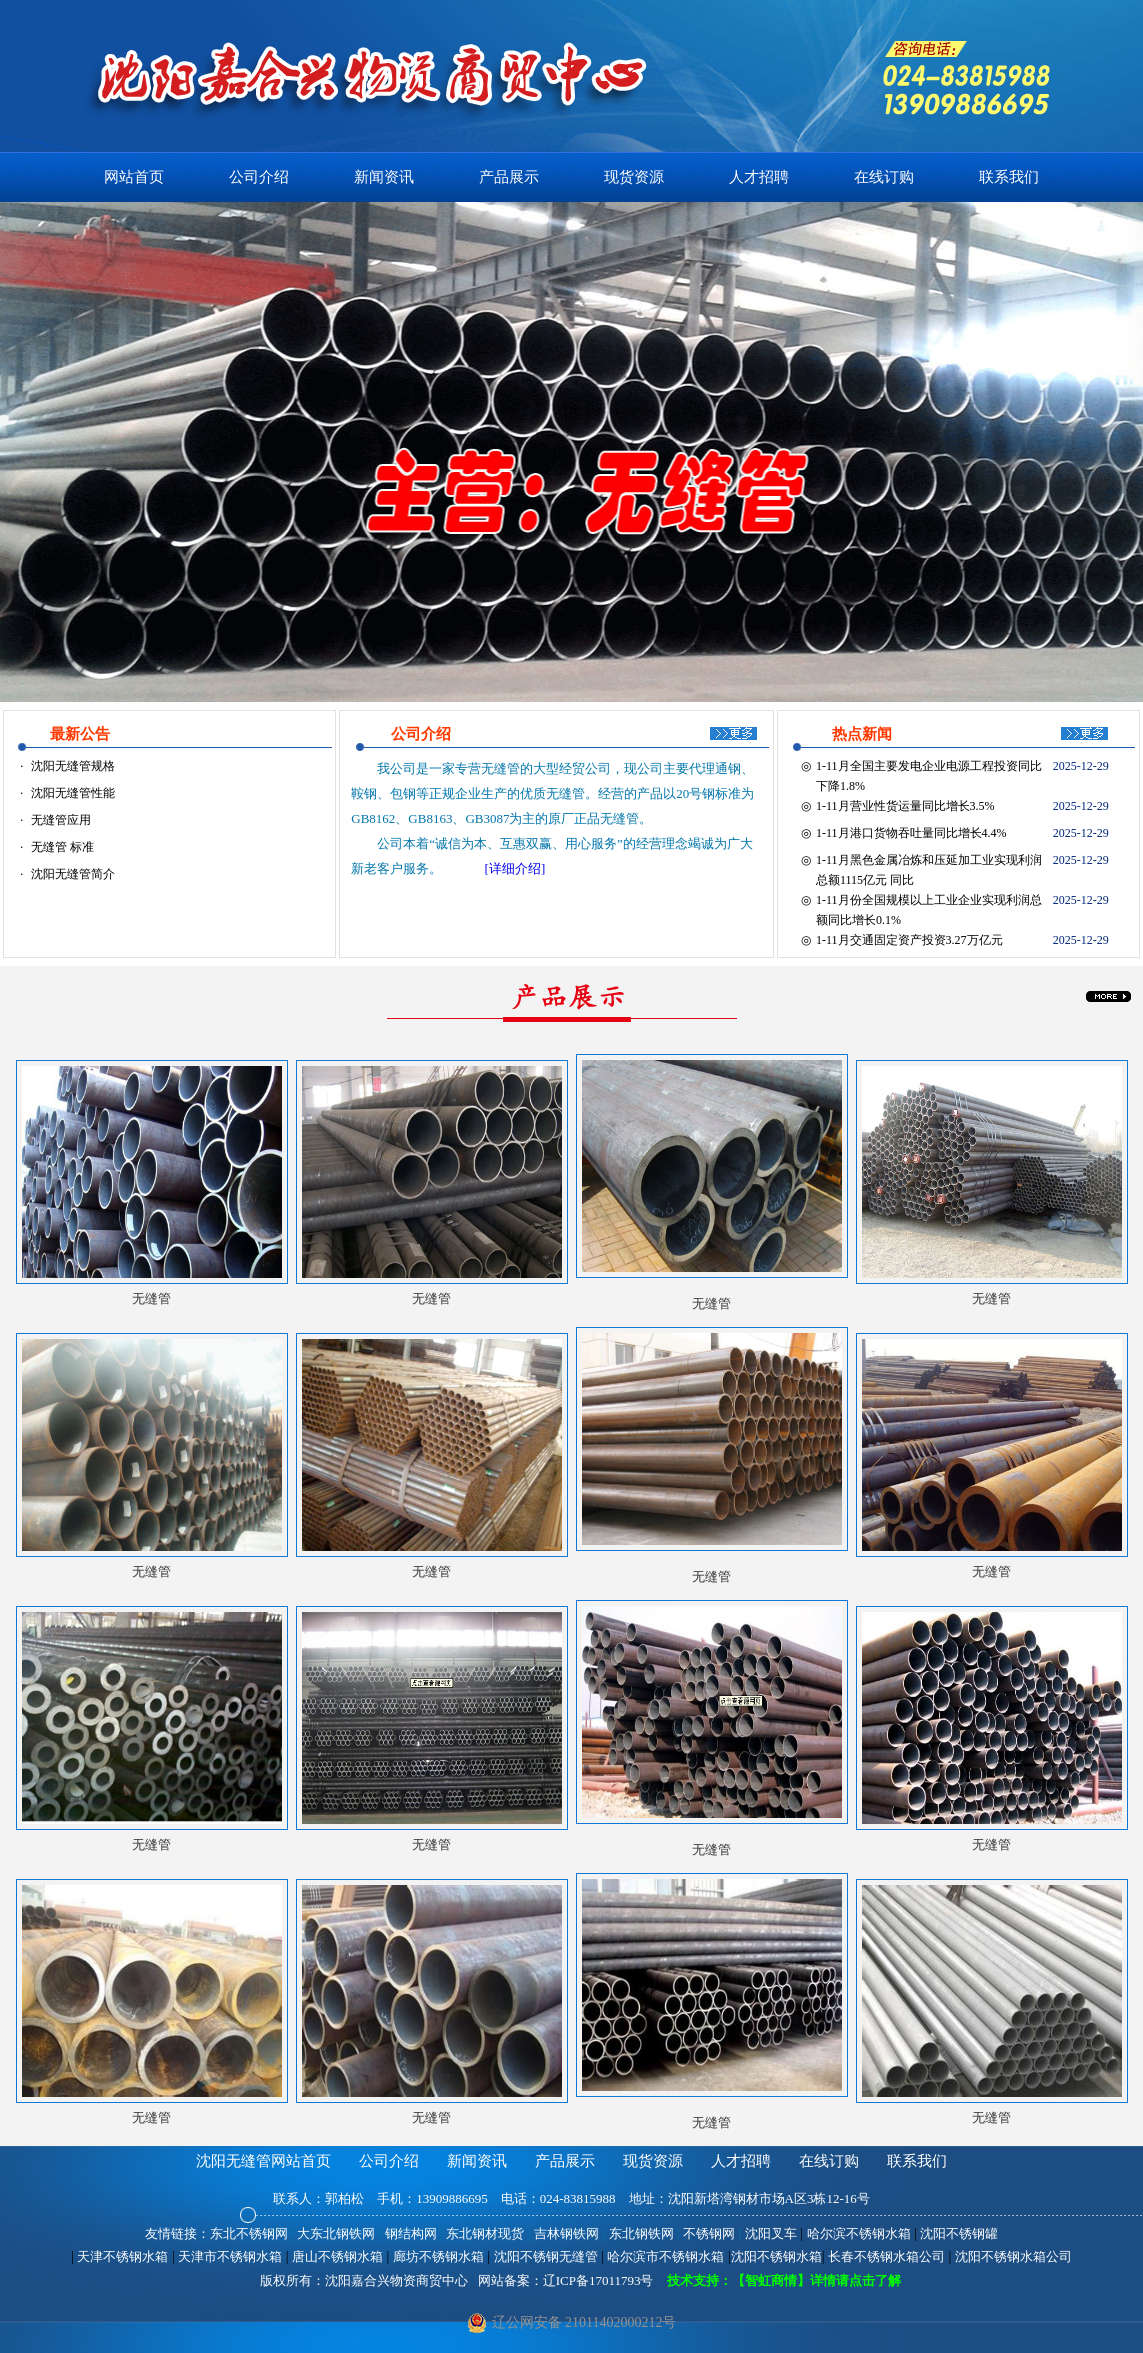 The image size is (1143, 2353). I want to click on 沈阳无缝管简介, so click(73, 874).